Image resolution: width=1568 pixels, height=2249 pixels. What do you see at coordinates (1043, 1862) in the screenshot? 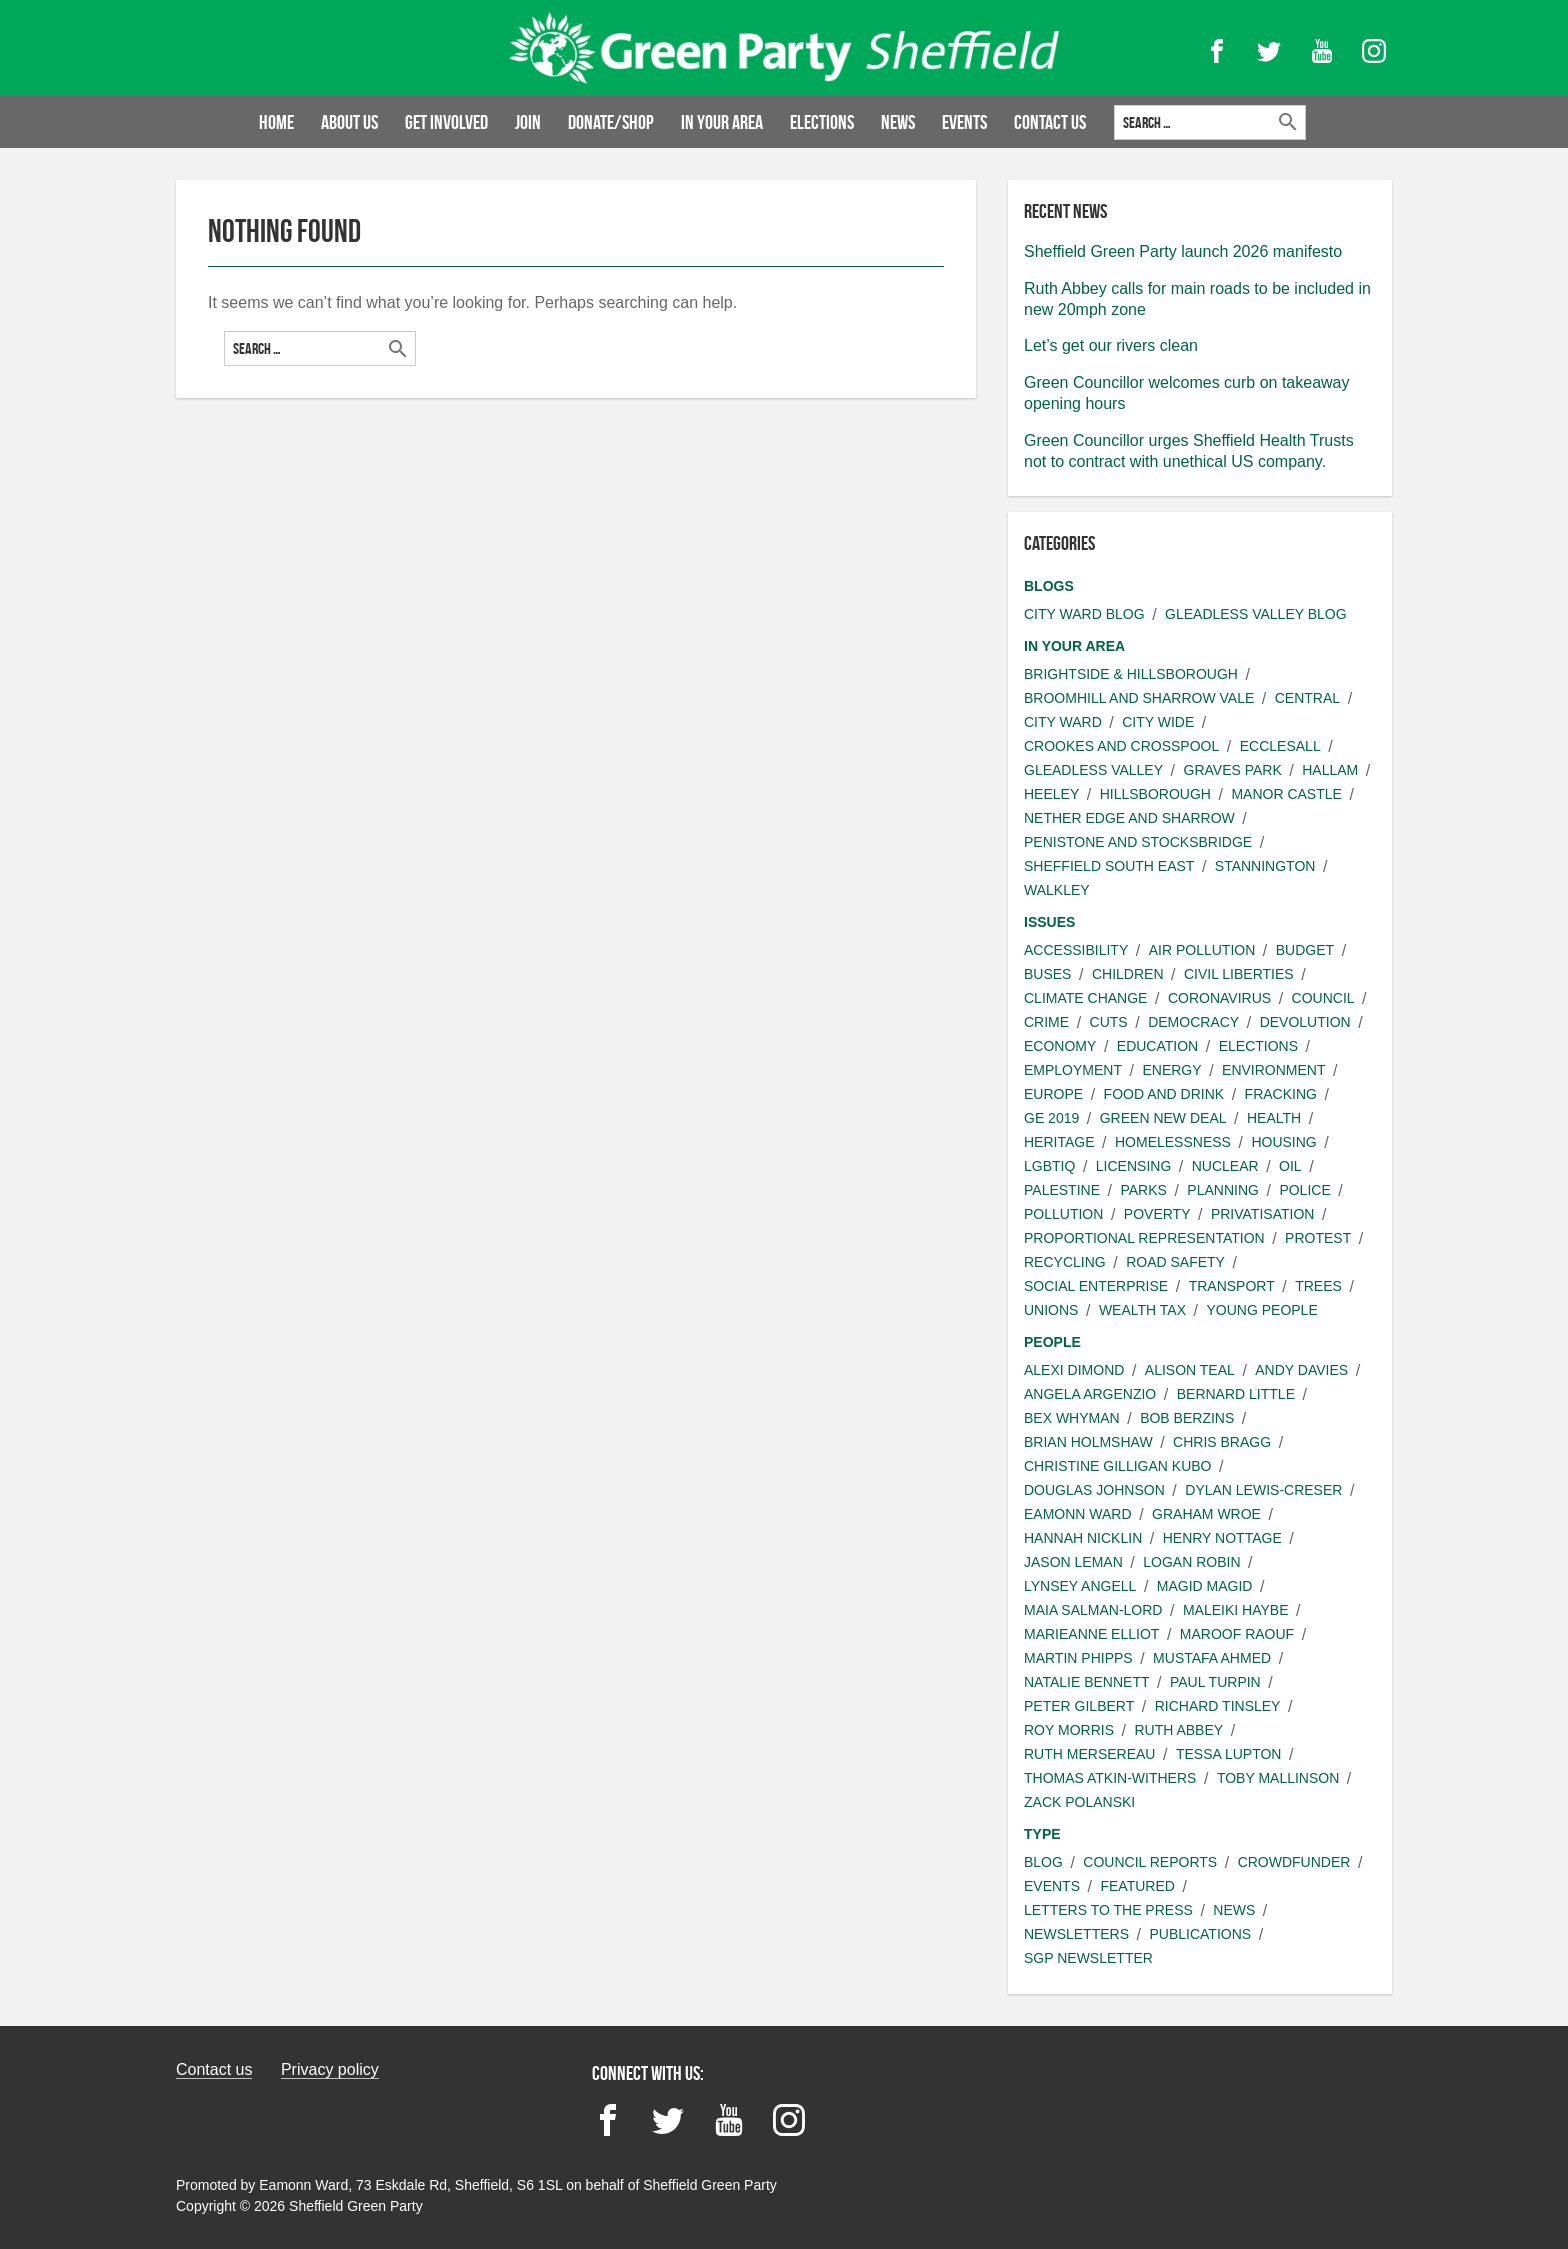
I see `Blog` at bounding box center [1043, 1862].